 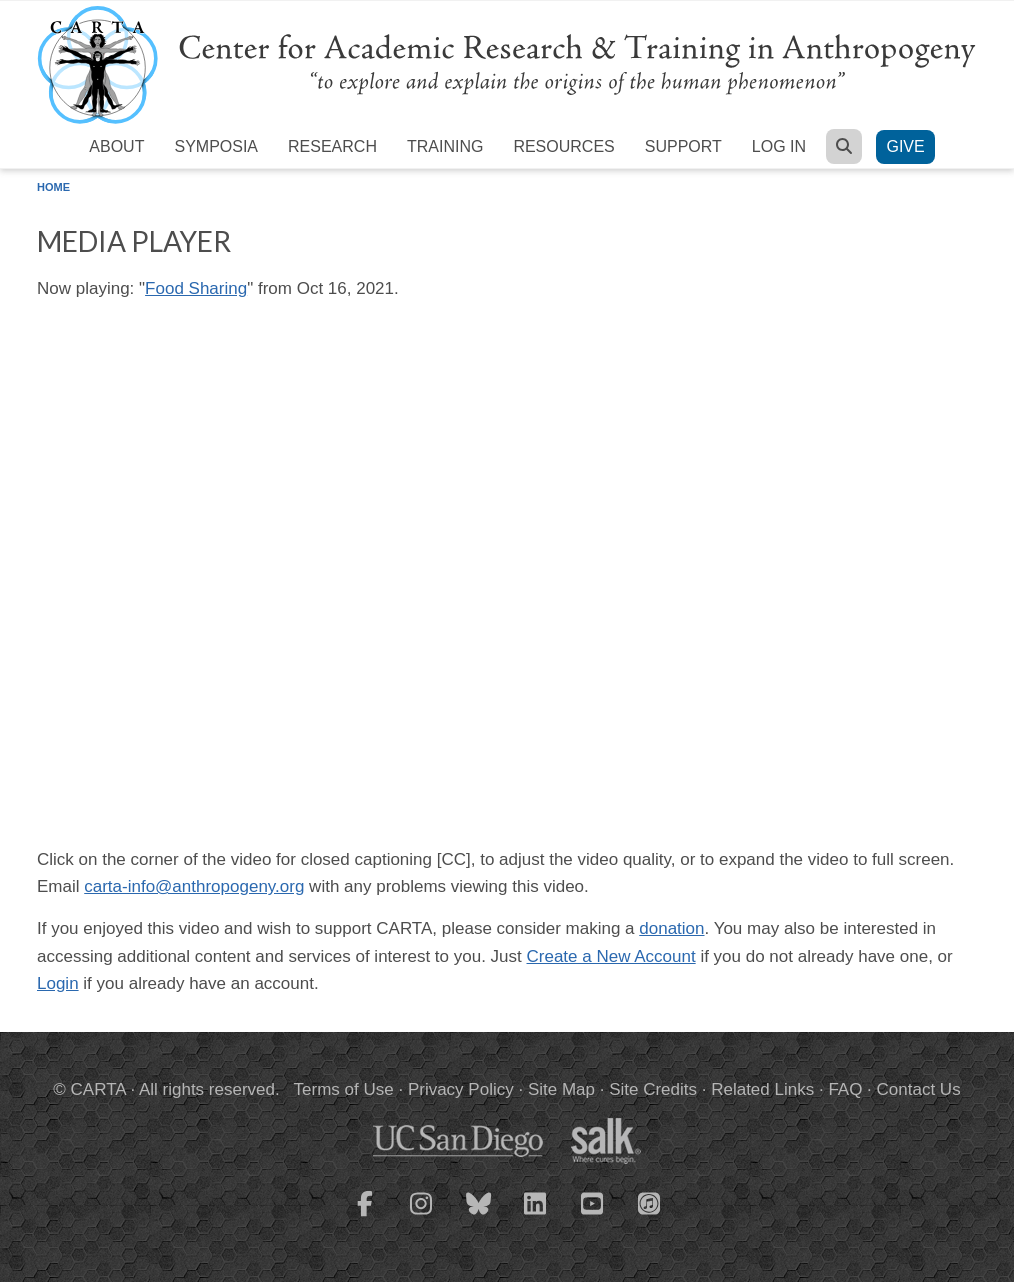 I want to click on Training, so click(x=445, y=146).